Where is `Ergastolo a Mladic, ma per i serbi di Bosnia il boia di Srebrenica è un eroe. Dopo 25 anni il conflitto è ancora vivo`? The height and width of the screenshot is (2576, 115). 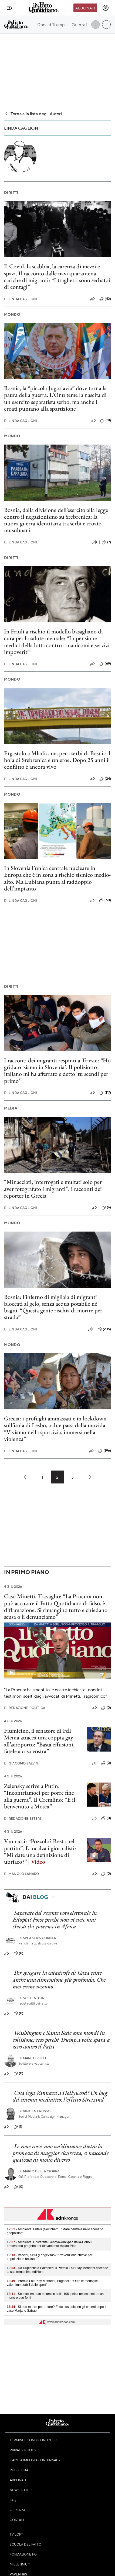 Ergastolo a Mladic, ma per i serbi di Bosnia il boia di Srebrenica è un eroe. Dopo 25 anni il conflitto è ancora vivo is located at coordinates (57, 760).